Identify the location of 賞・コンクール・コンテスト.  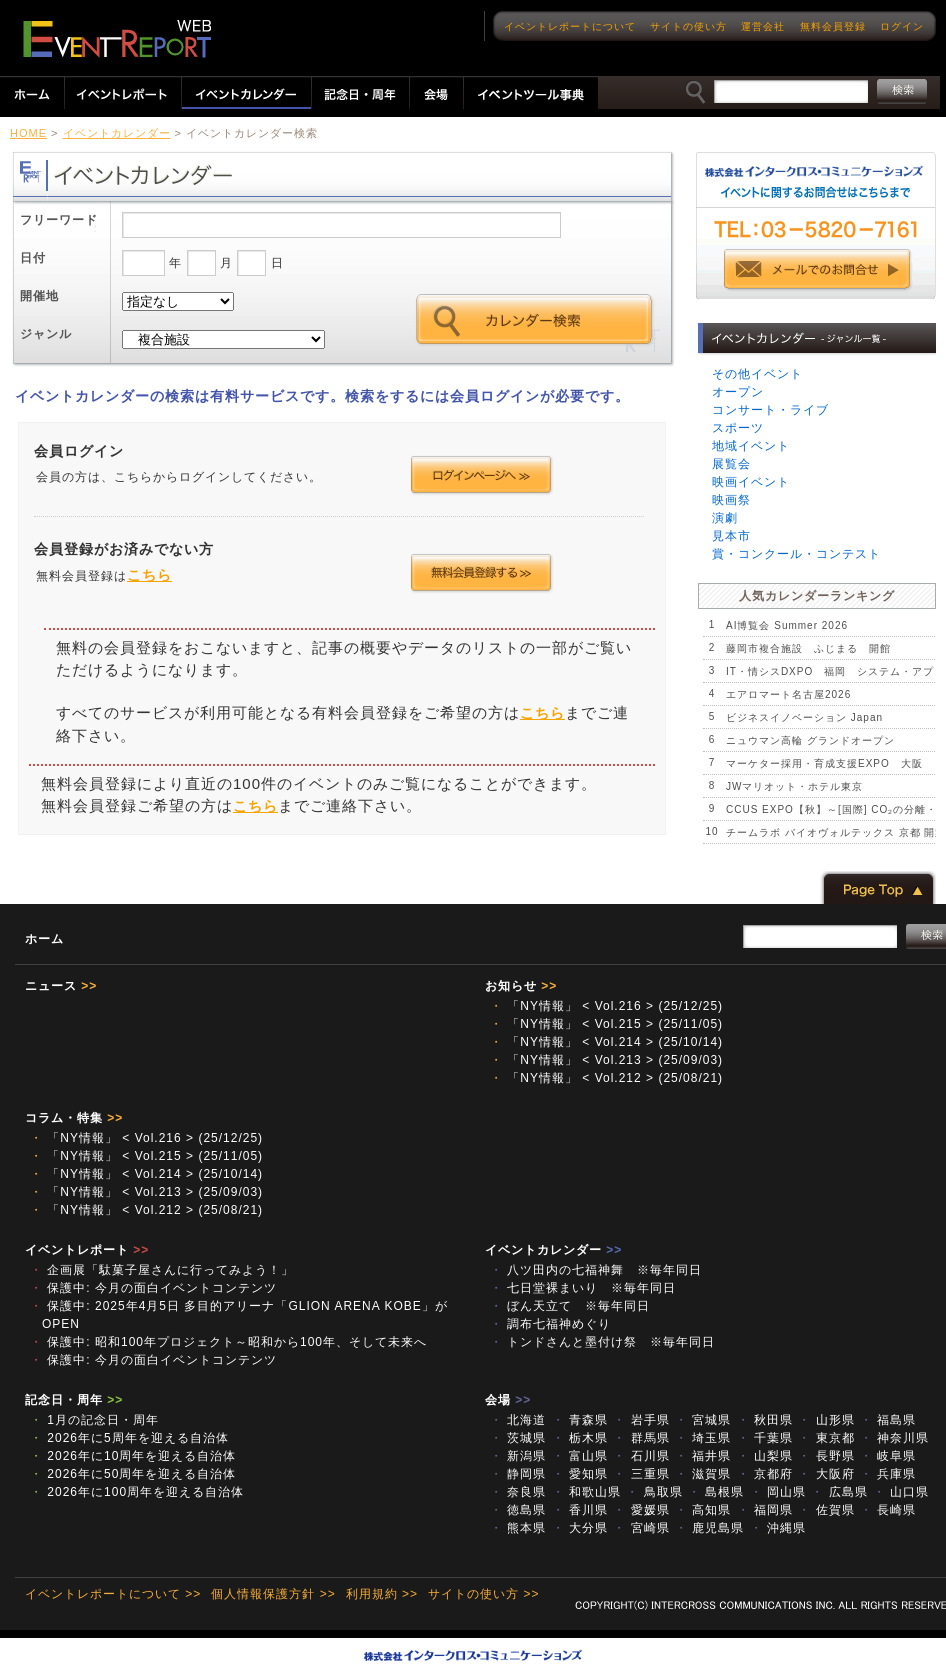
(796, 554).